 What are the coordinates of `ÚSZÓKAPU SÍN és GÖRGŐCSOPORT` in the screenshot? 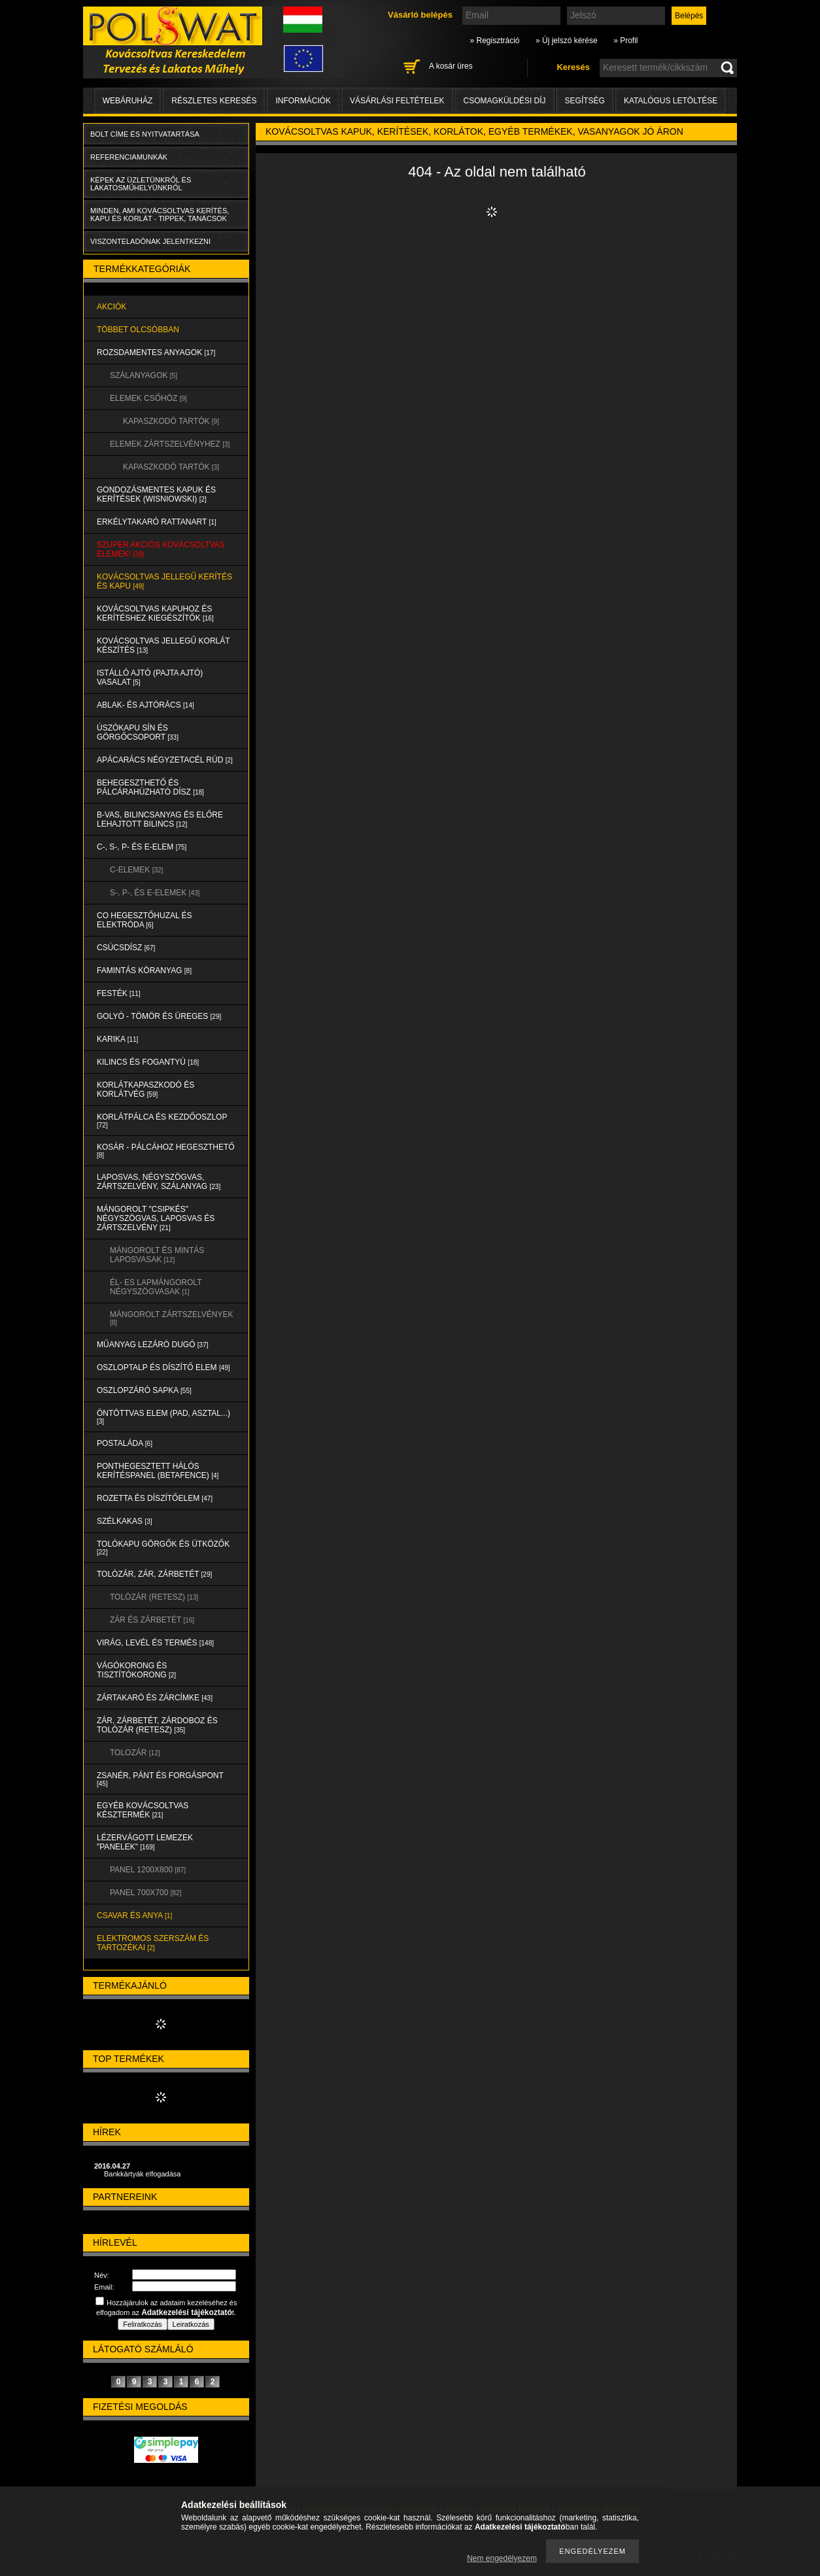 It's located at (138, 732).